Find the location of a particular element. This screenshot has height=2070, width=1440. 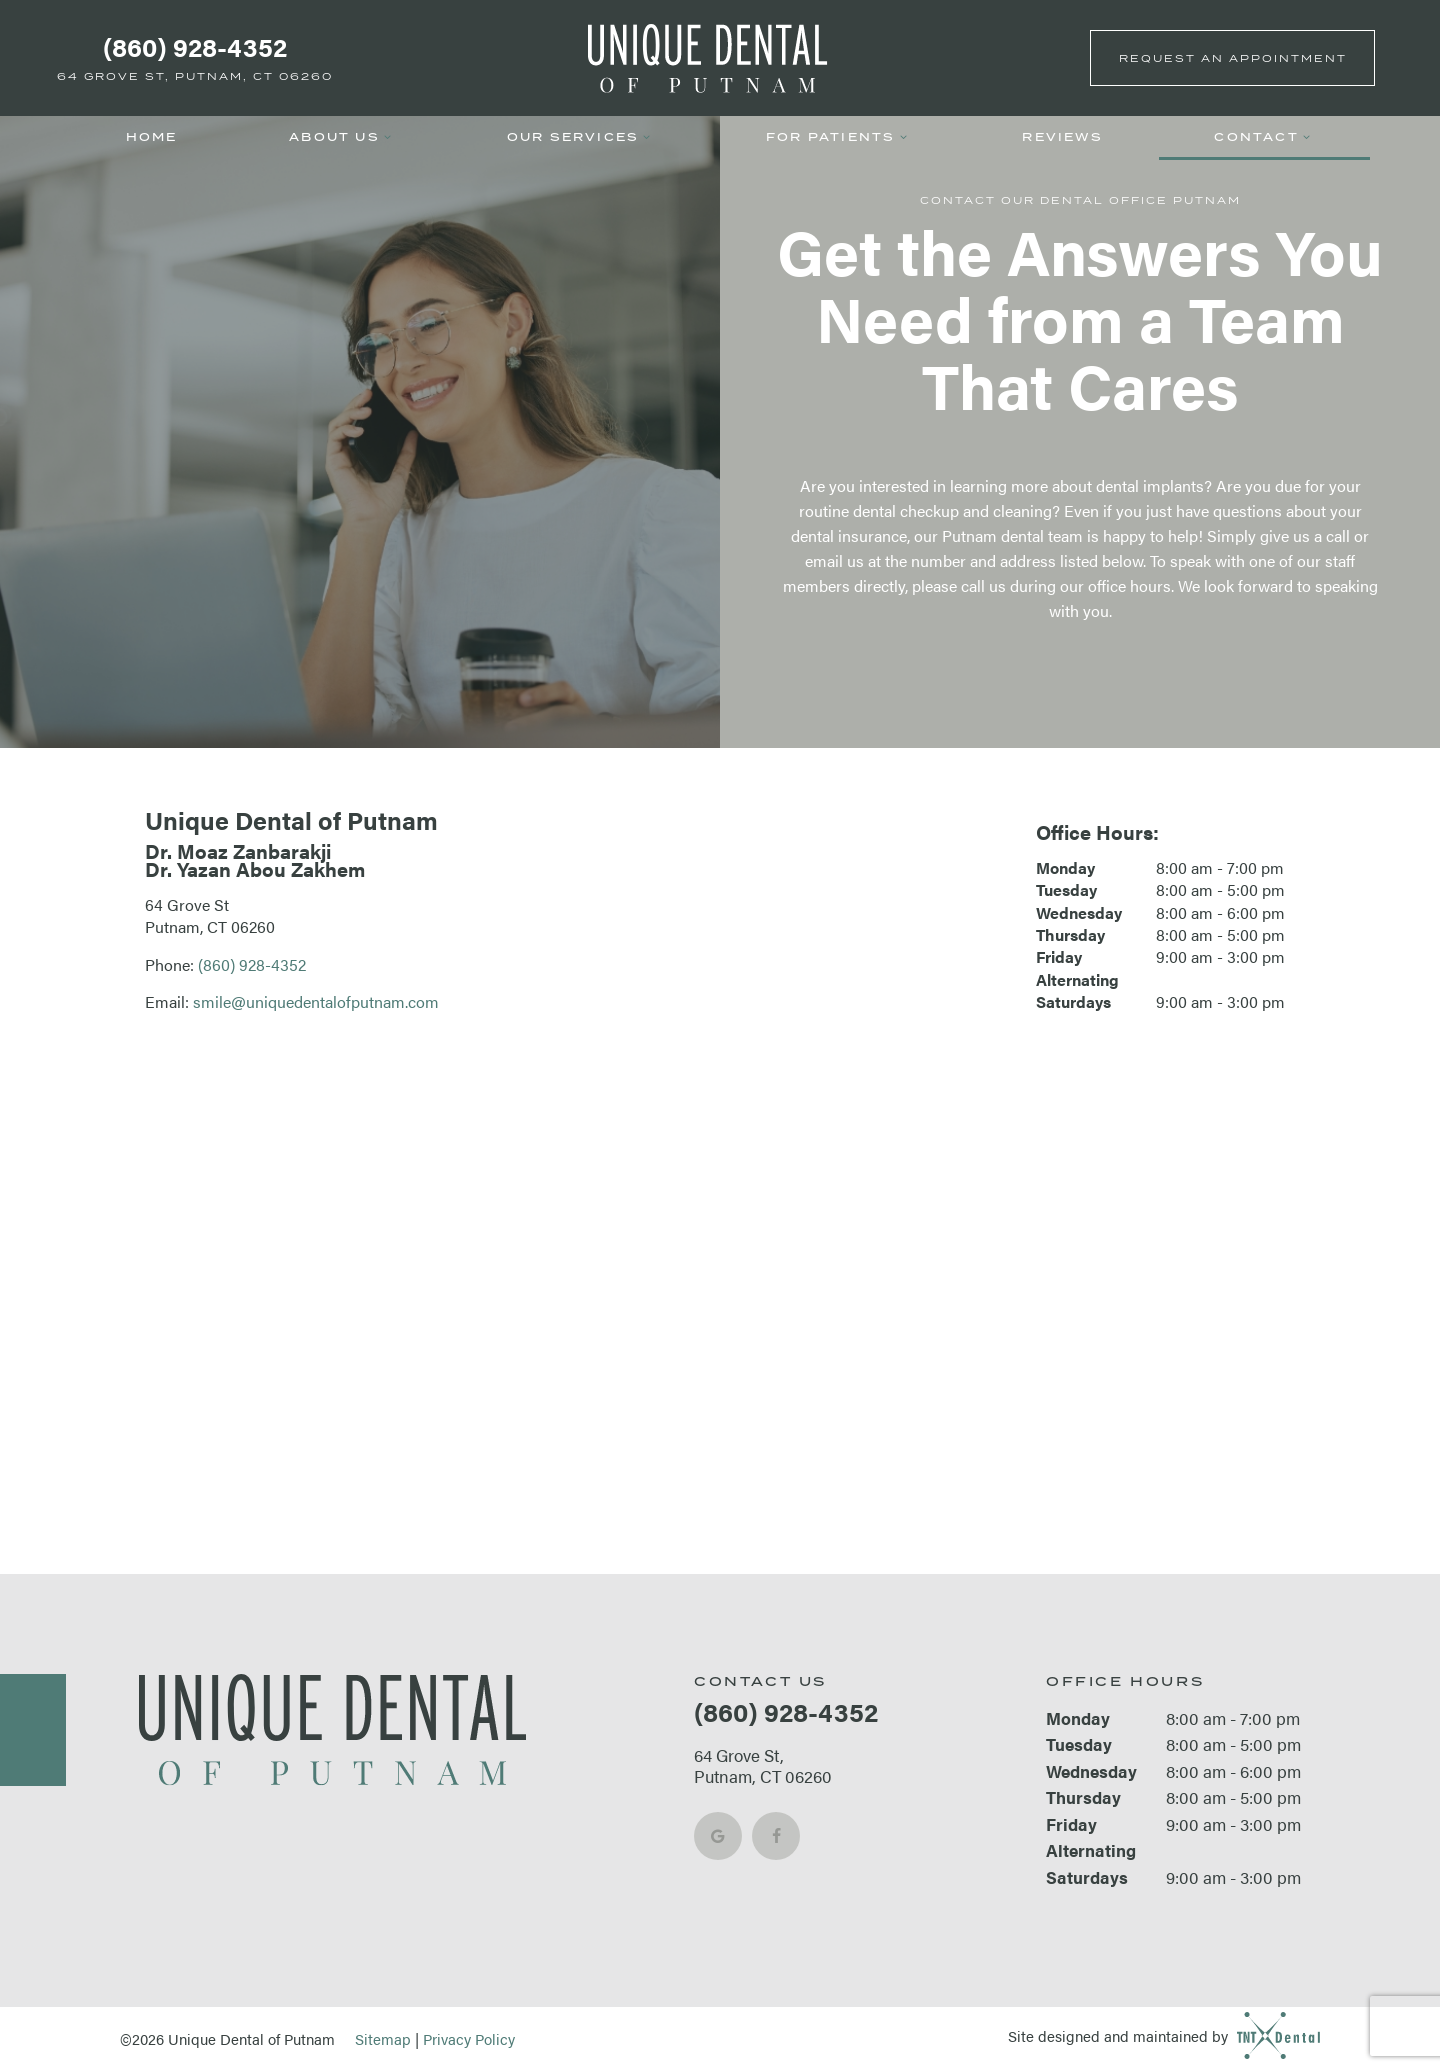

Alternating Saturdays is located at coordinates (1077, 991).